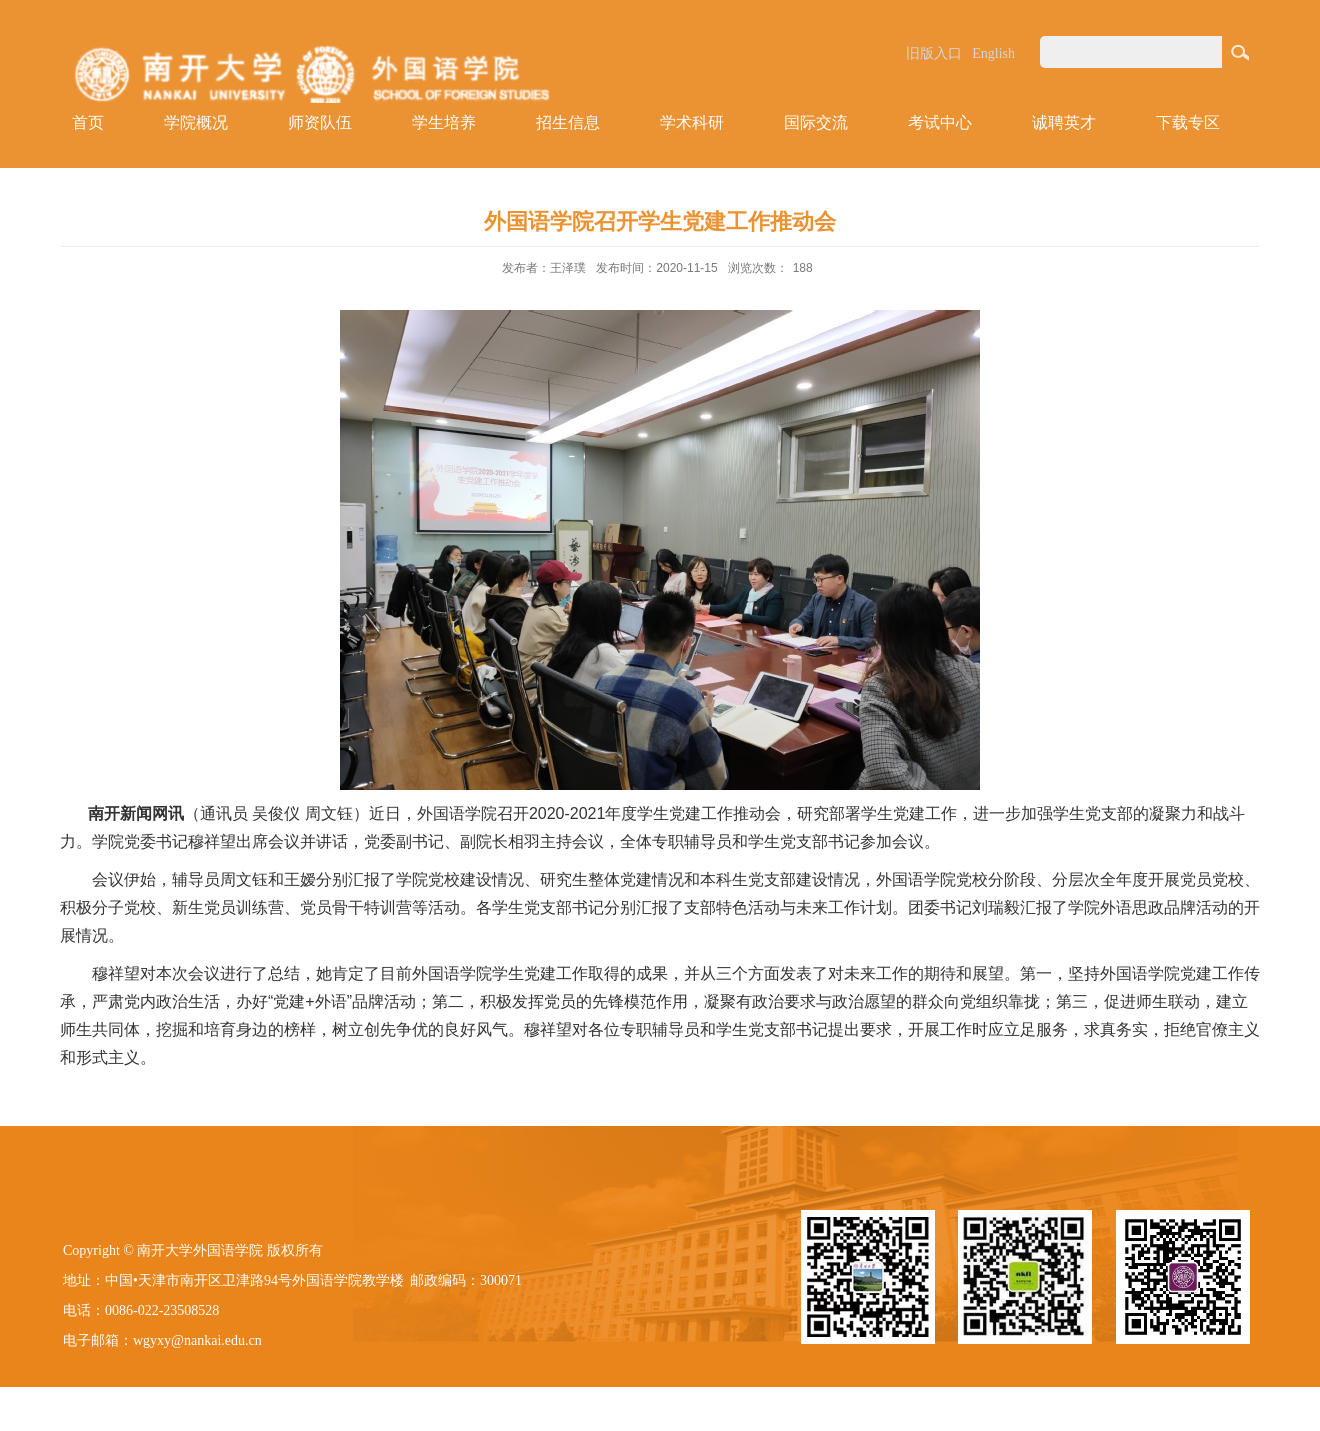  What do you see at coordinates (88, 122) in the screenshot?
I see `首页` at bounding box center [88, 122].